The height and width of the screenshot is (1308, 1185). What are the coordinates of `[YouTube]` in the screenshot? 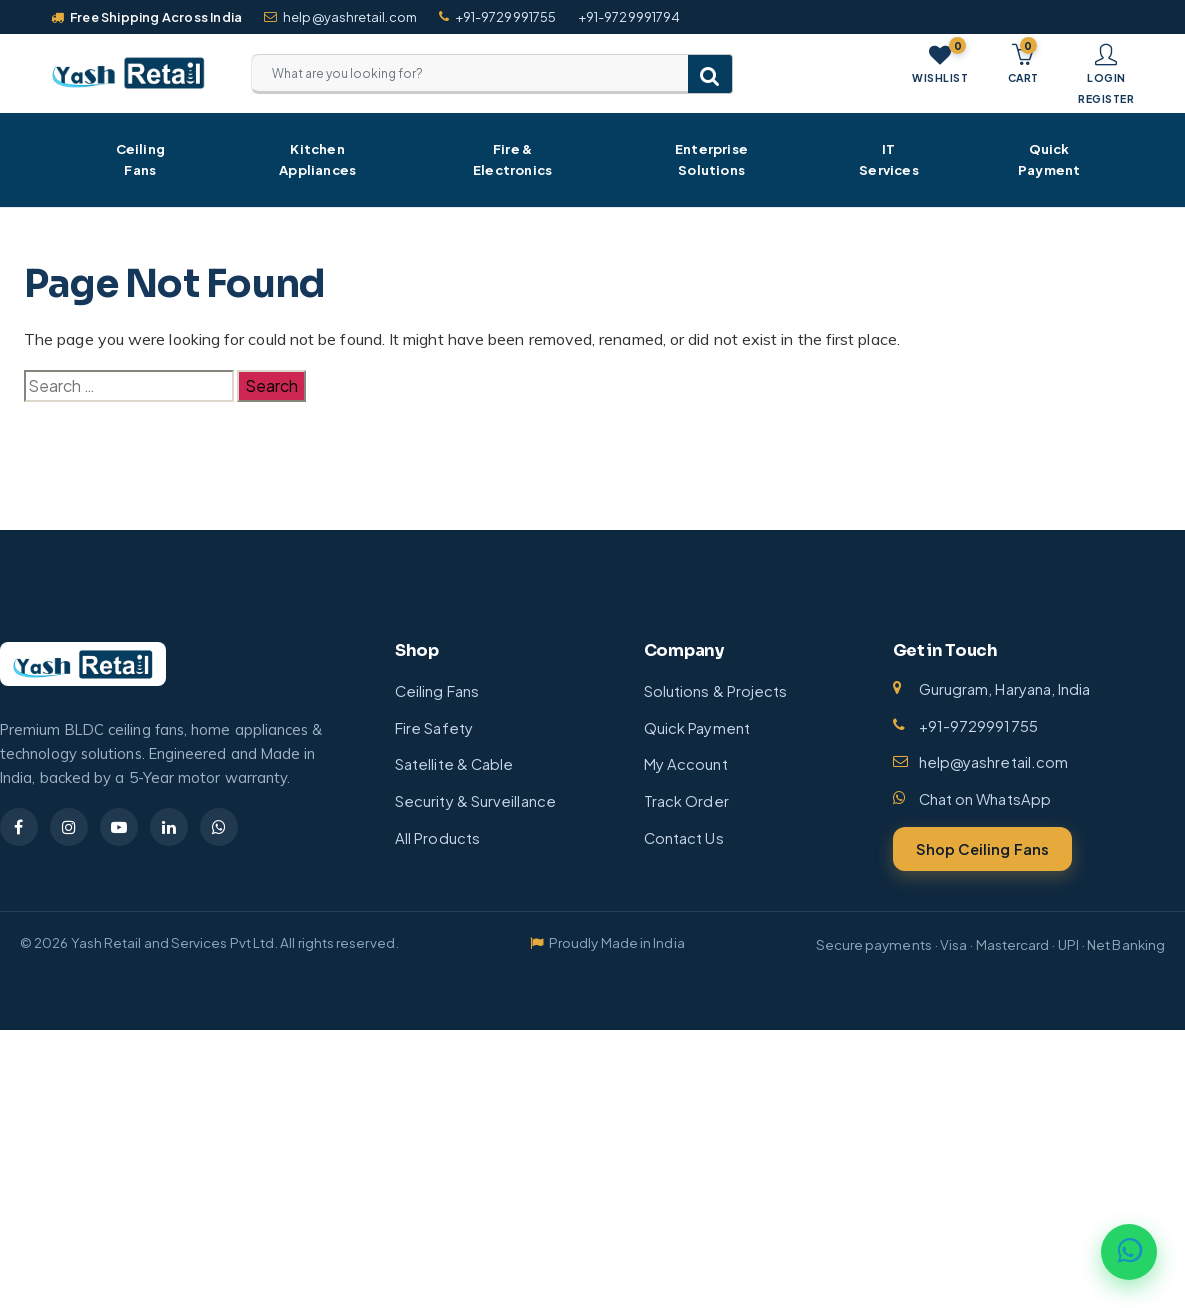 It's located at (119, 827).